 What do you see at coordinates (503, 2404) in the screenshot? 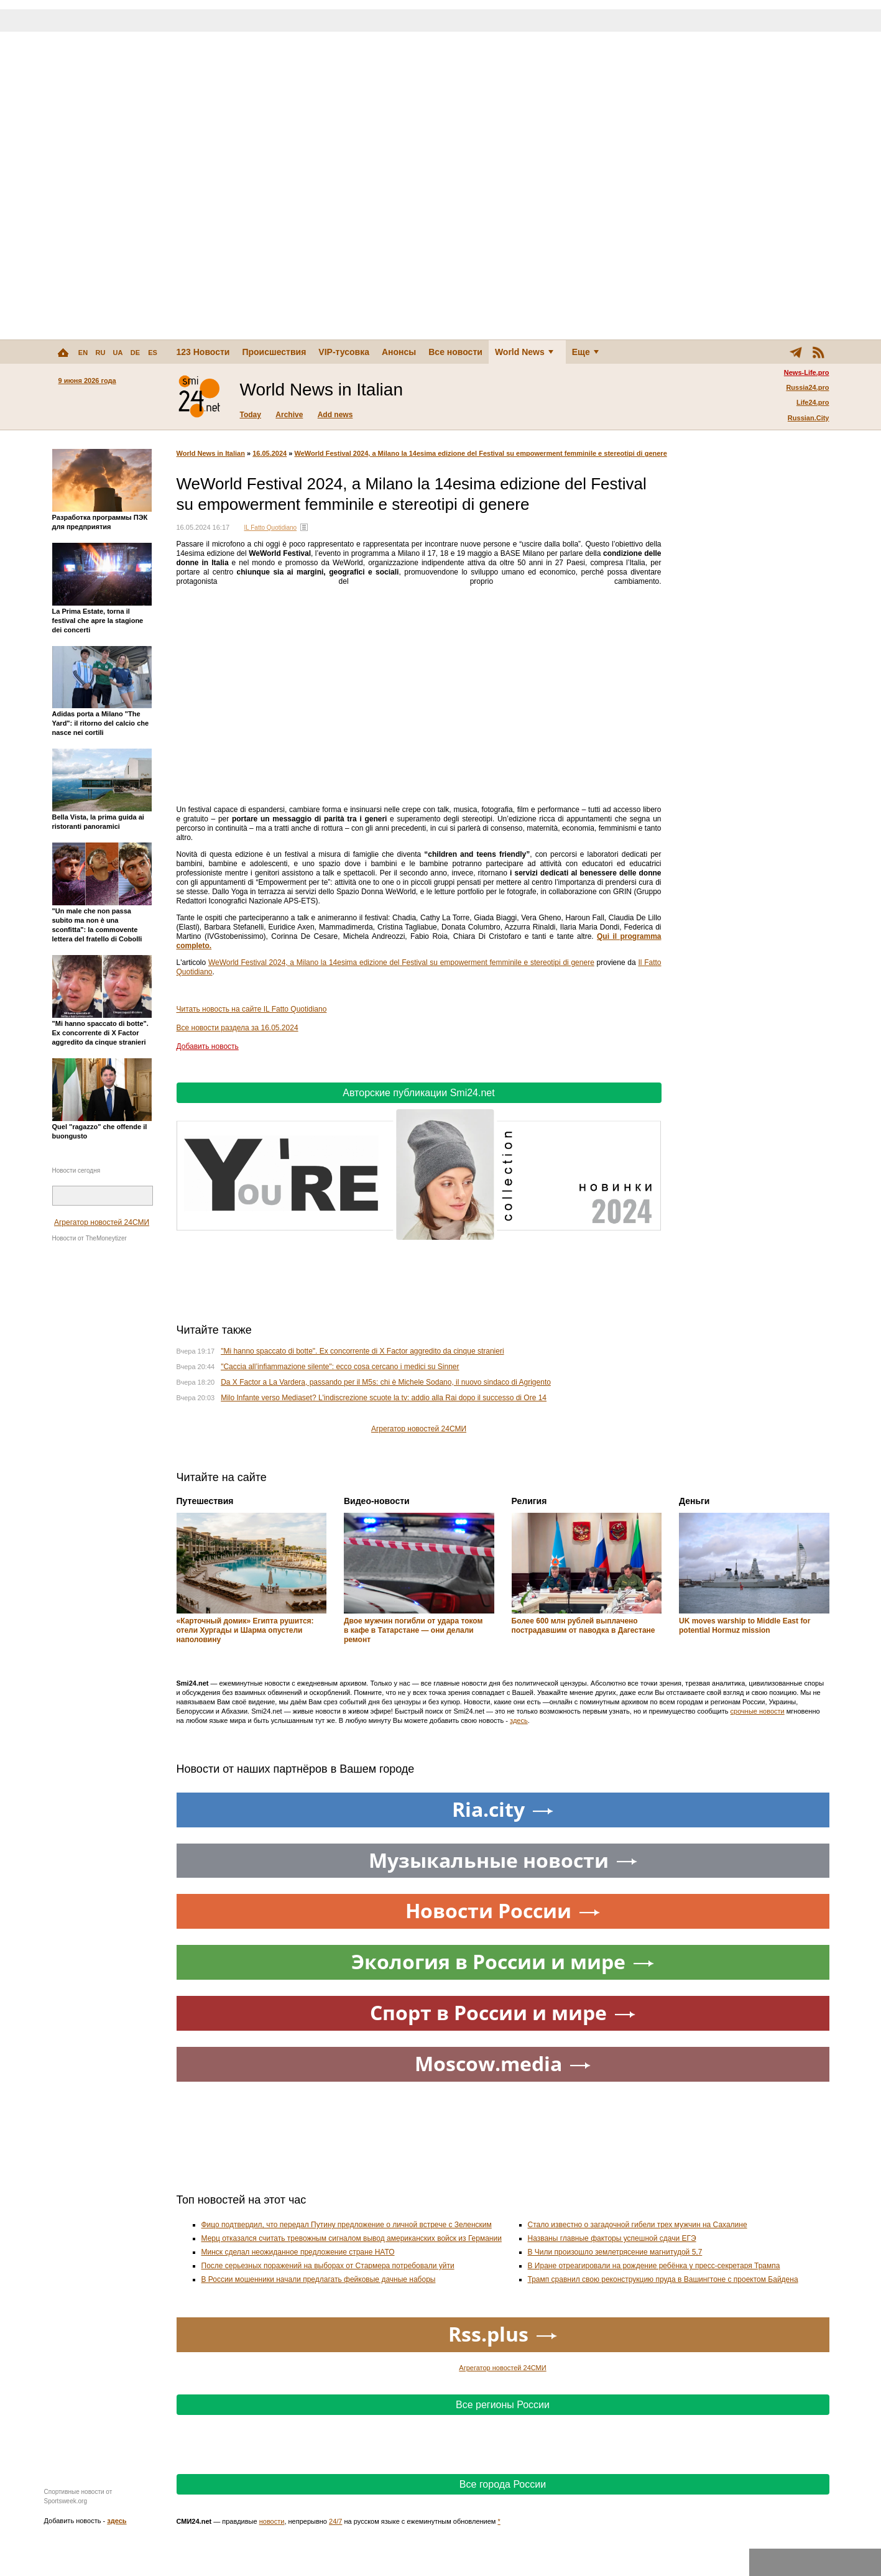
I see `Все регионы России` at bounding box center [503, 2404].